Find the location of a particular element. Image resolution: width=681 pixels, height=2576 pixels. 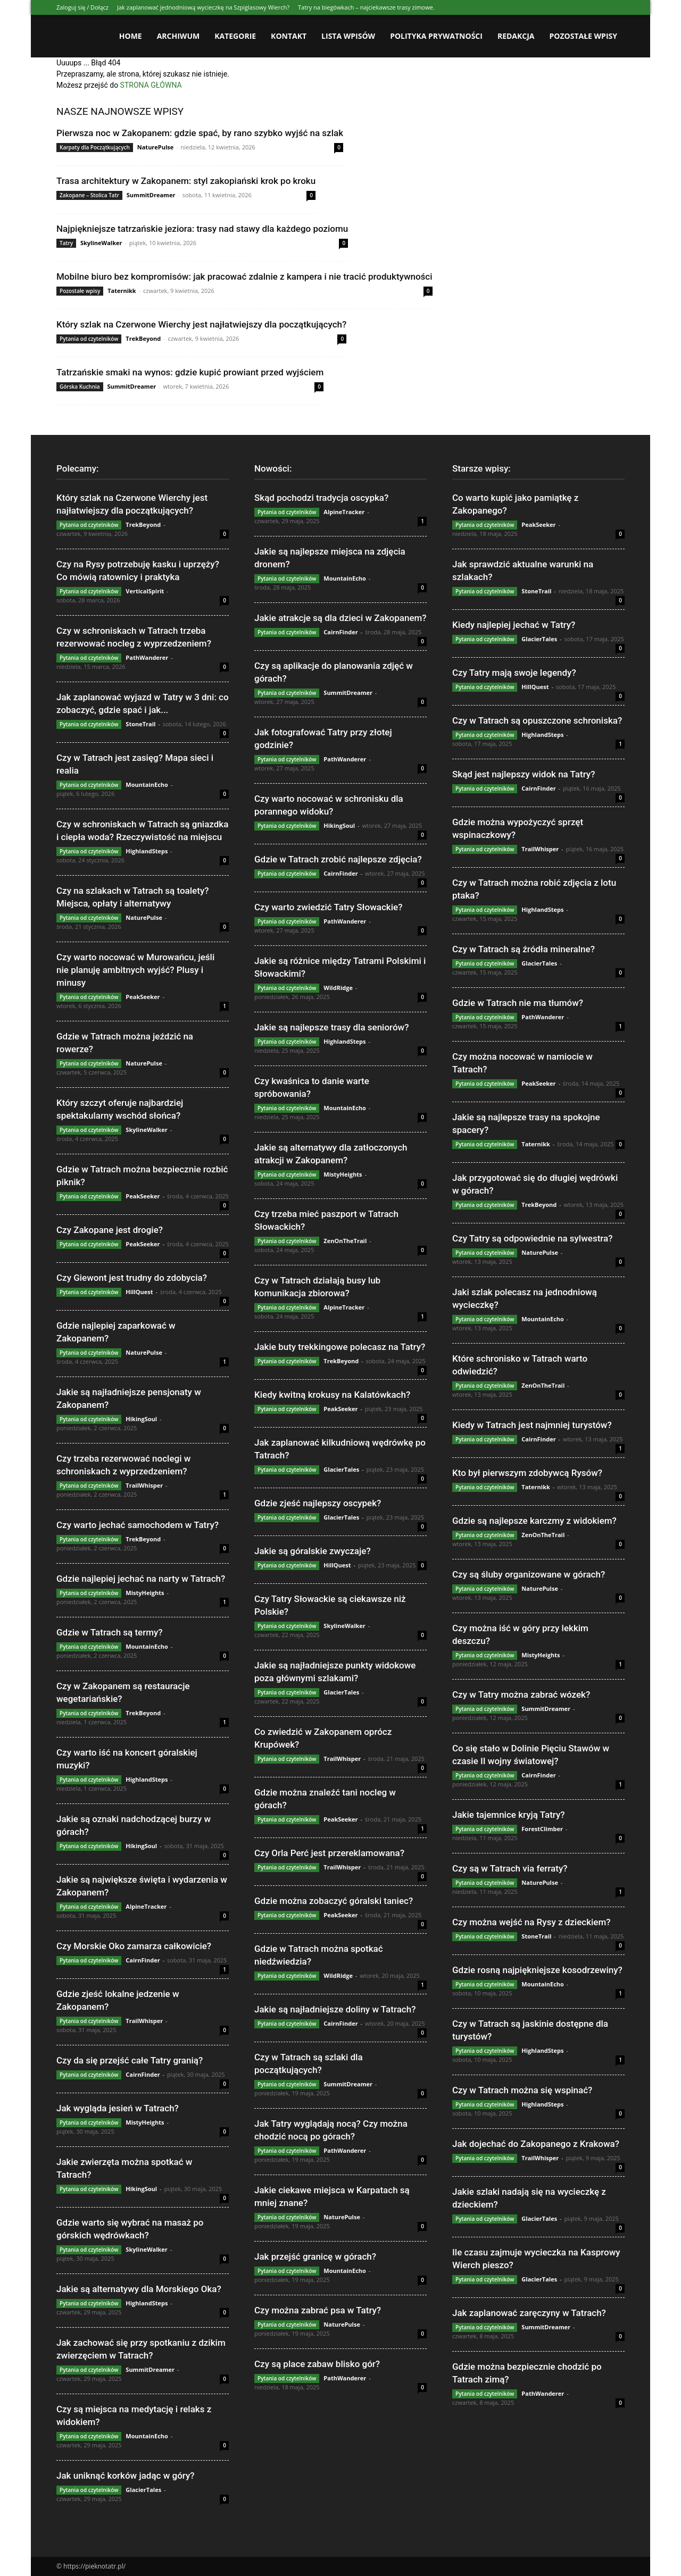

VerticalSpirit is located at coordinates (145, 591).